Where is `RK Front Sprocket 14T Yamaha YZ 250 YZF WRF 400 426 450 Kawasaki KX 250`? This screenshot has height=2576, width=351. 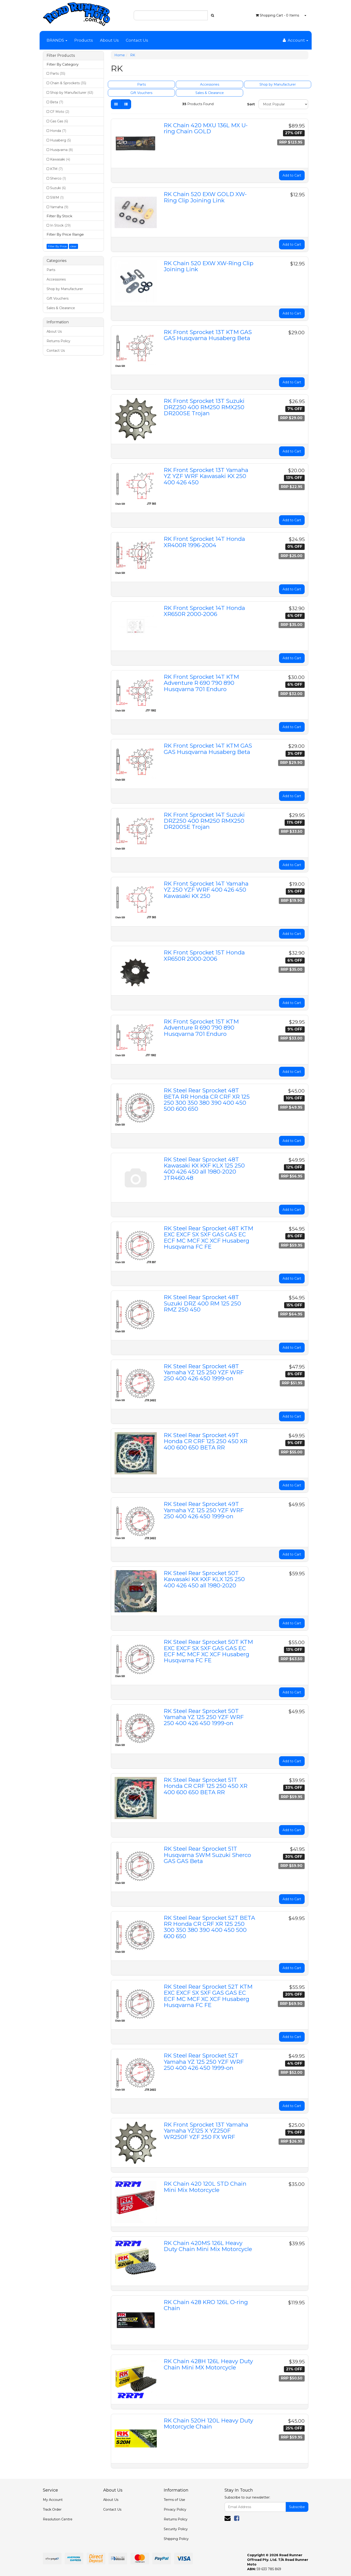
RK Front Sprocket 14T Yamaha YZ 250 YZF WRF 400 426 450 Kawasaki KX 250 is located at coordinates (206, 889).